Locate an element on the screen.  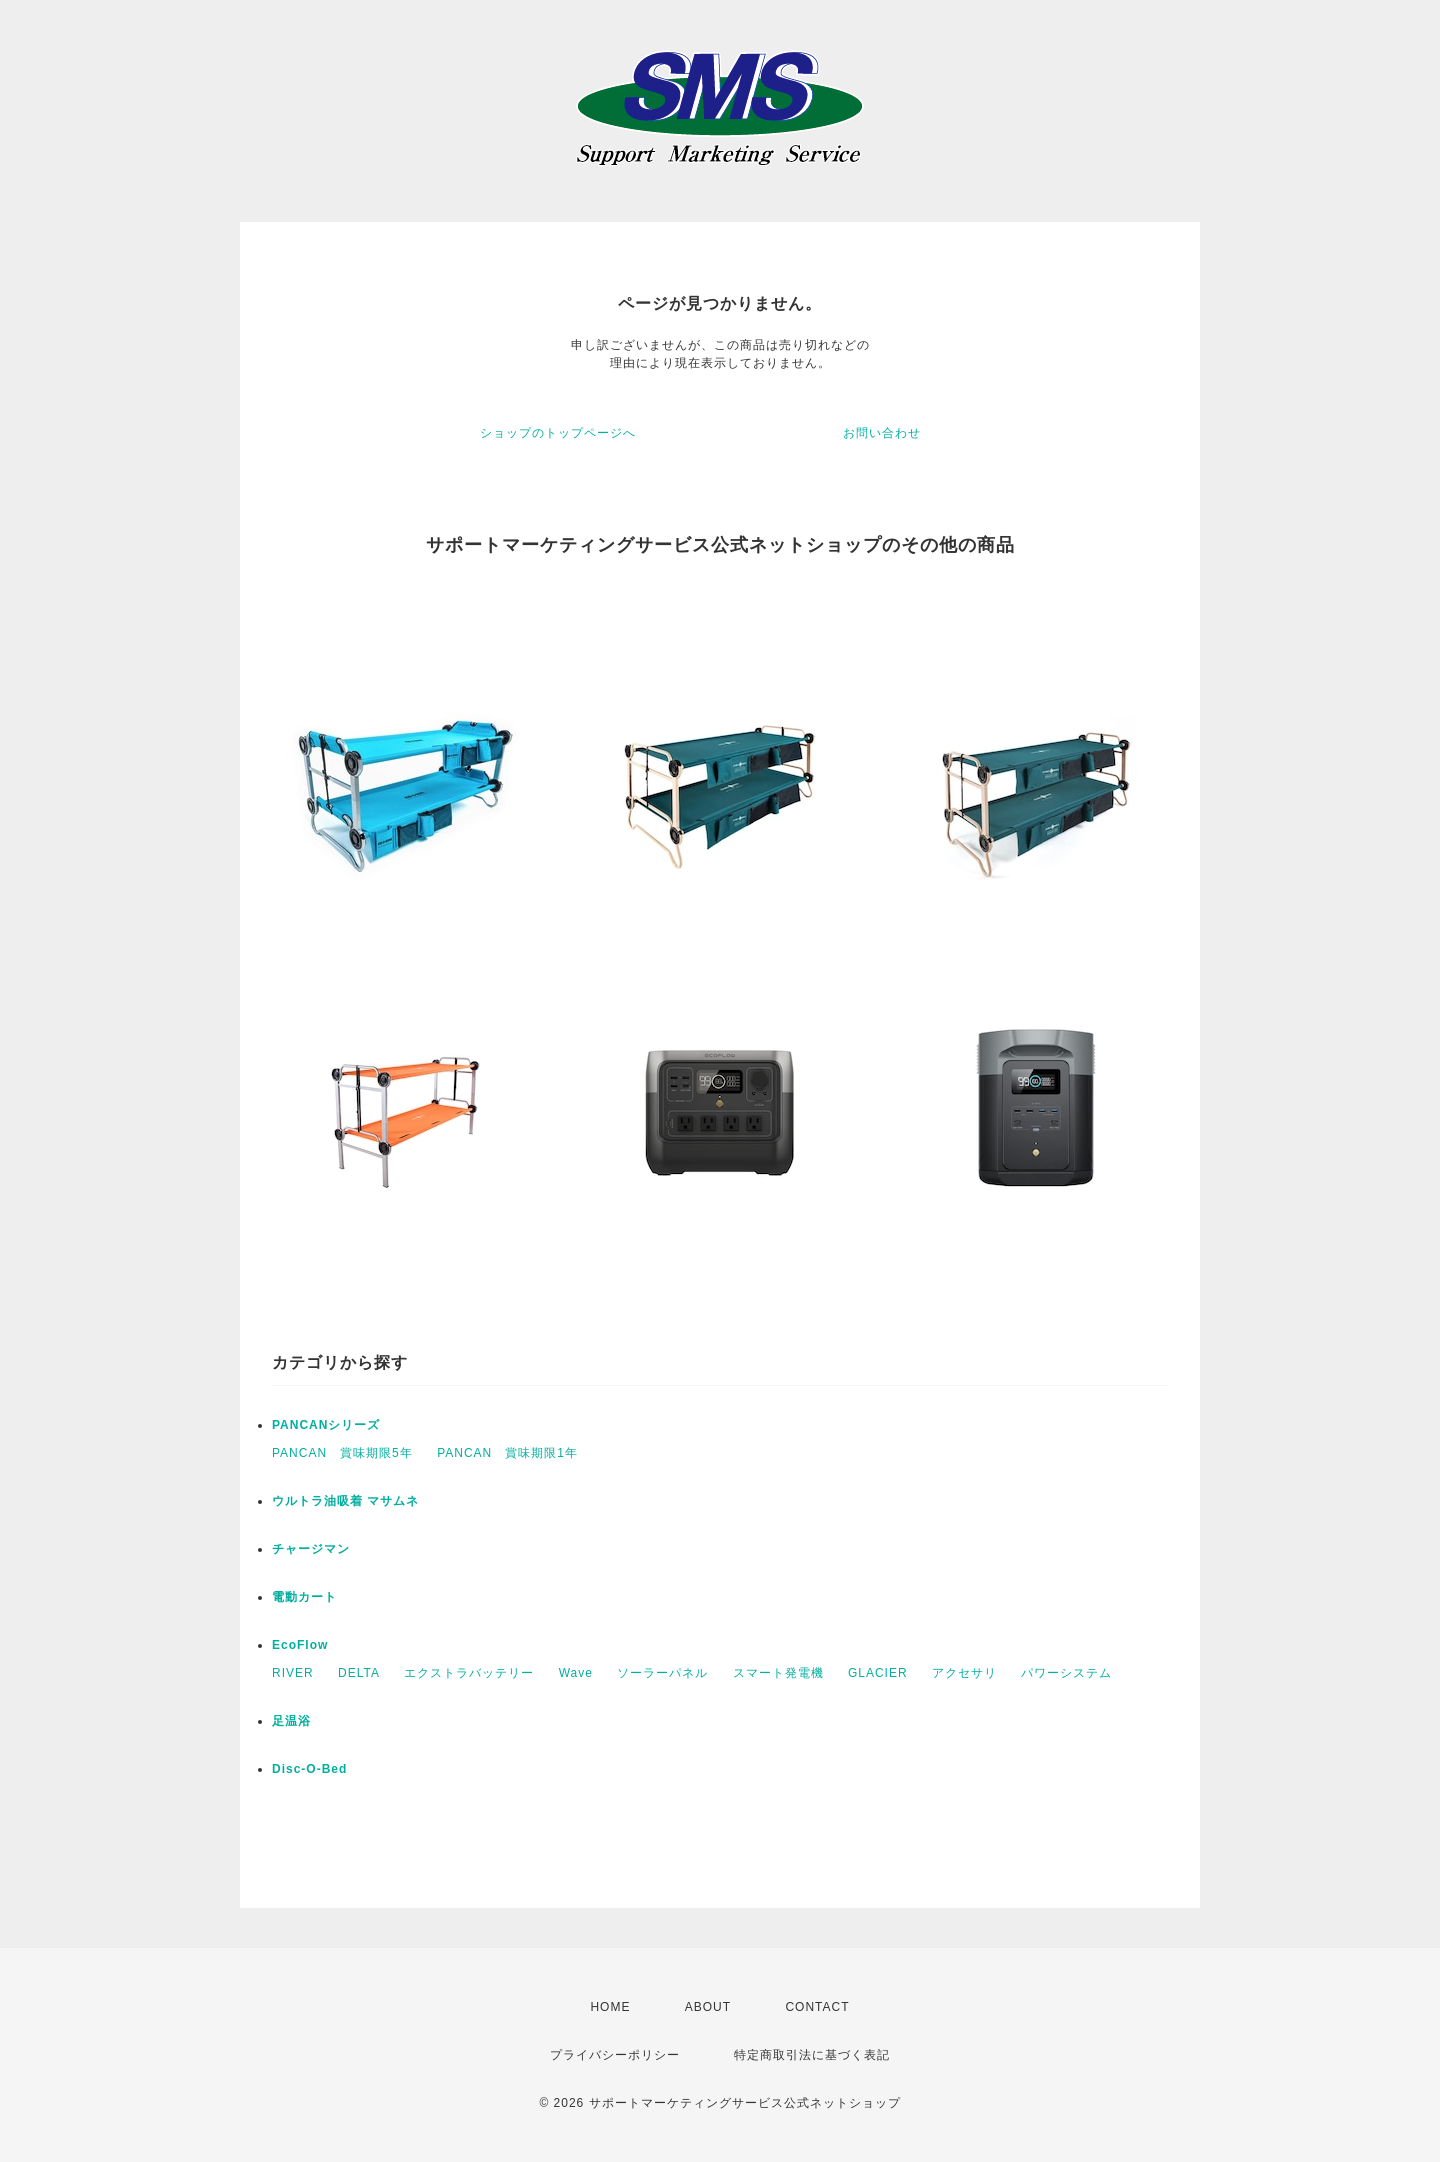
Disc-O-Bed is located at coordinates (309, 1769).